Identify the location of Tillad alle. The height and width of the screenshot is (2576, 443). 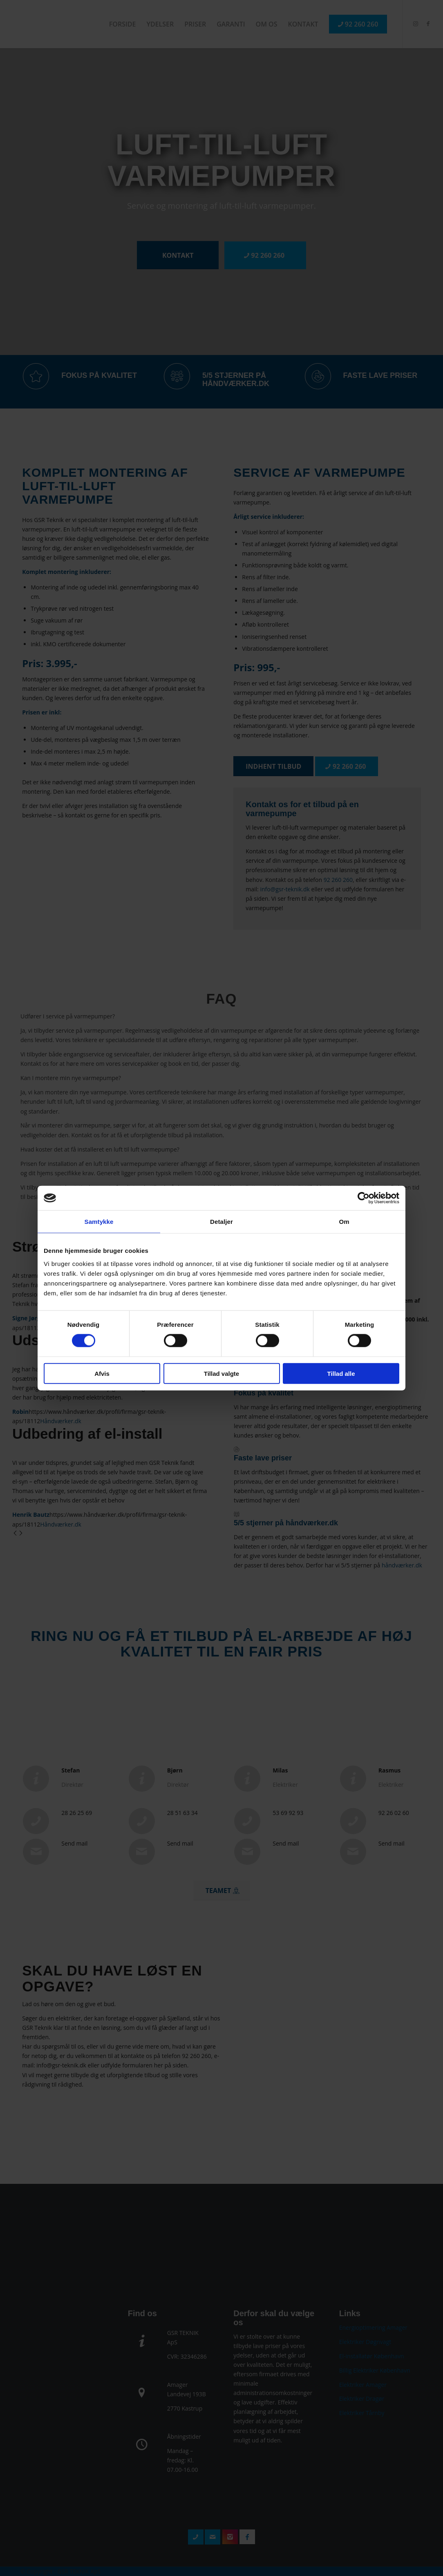
(341, 1373).